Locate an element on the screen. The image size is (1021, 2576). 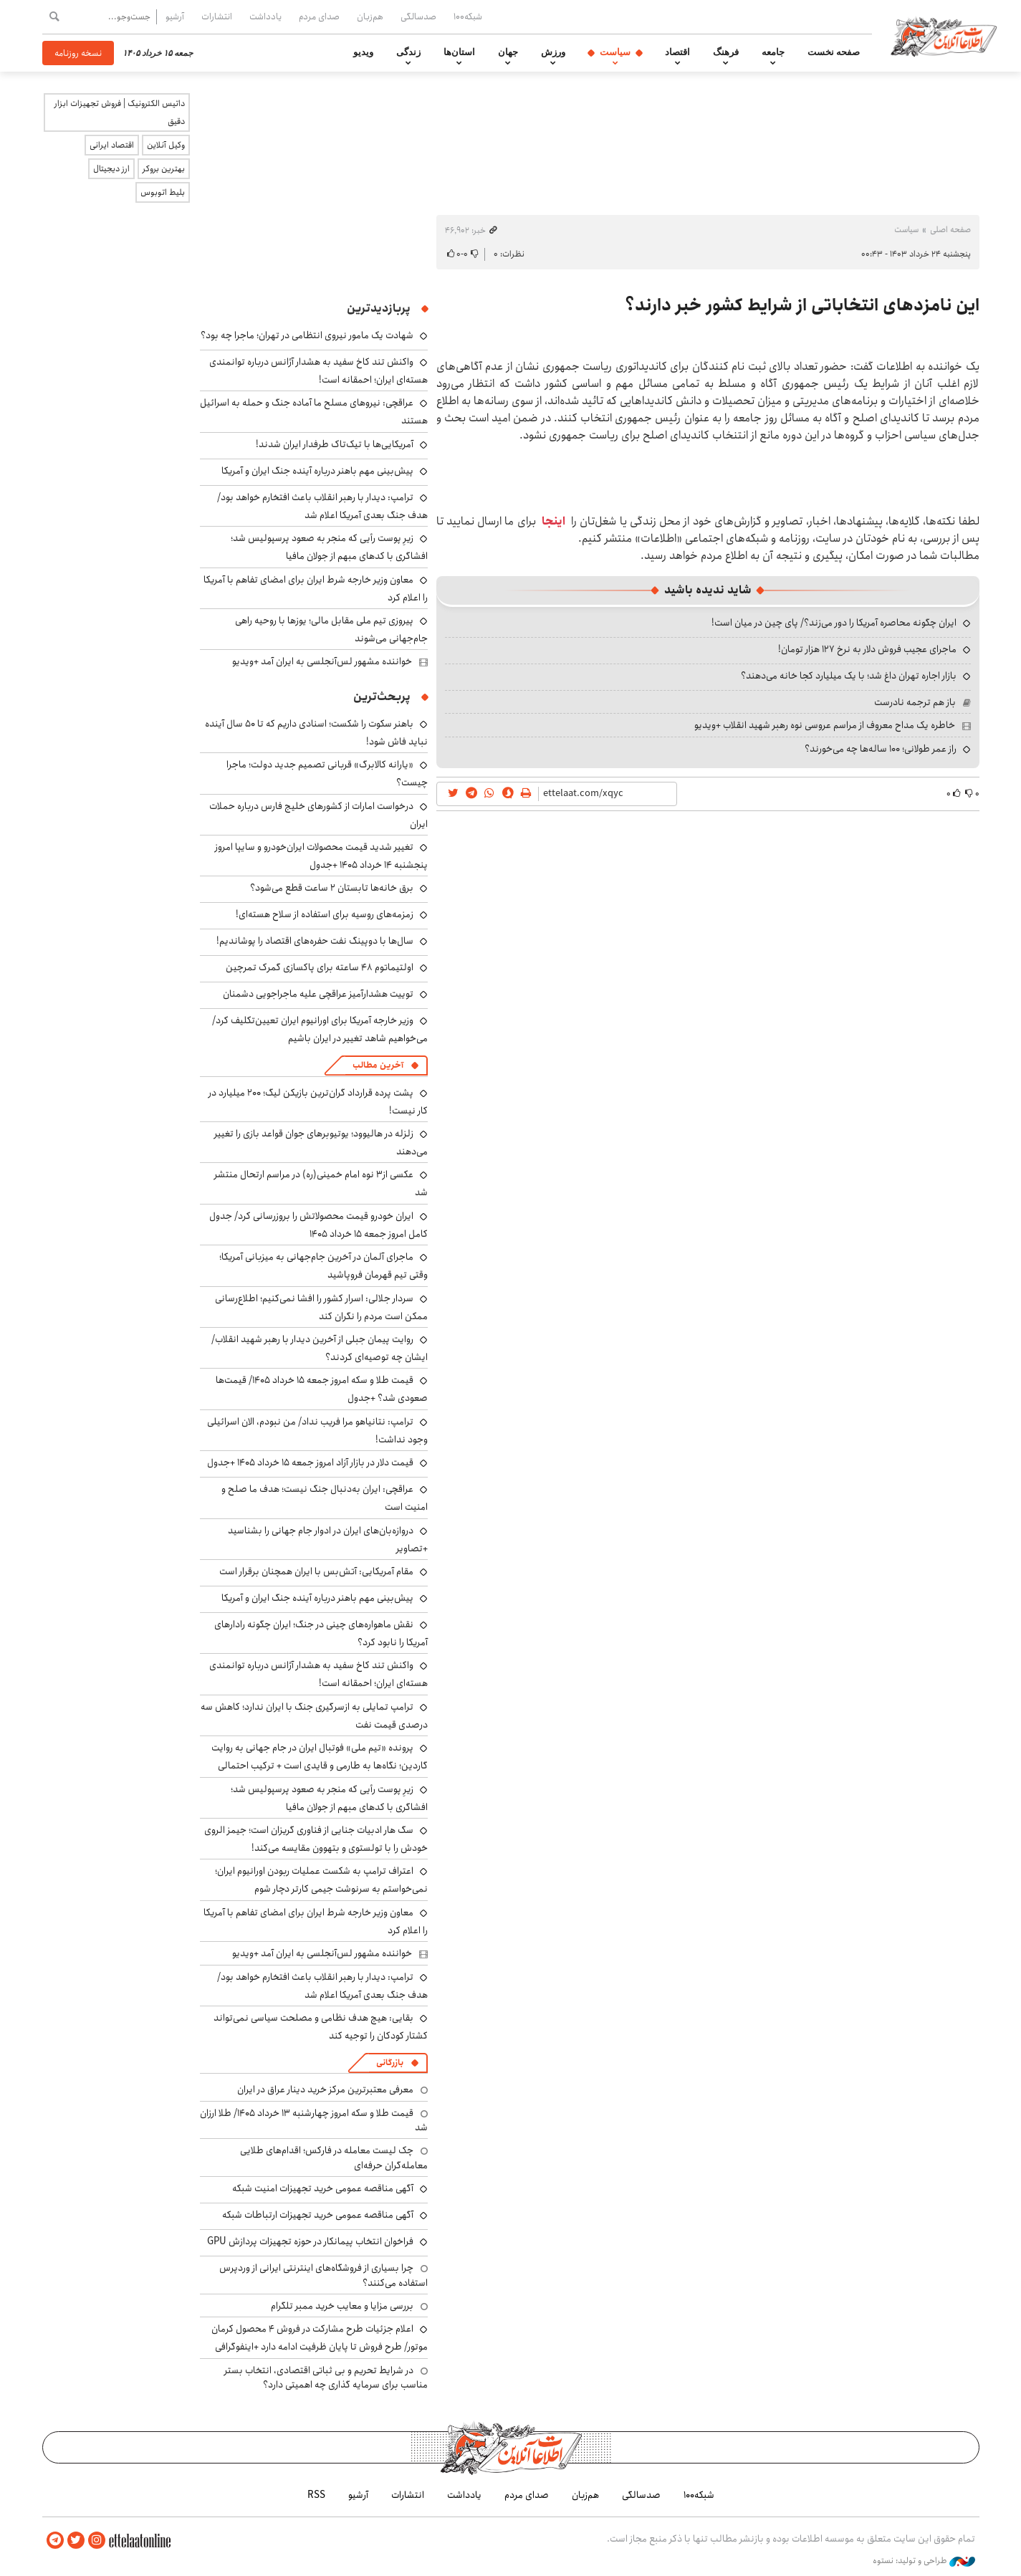
مقام آمریکایی: آتش‌بس با ایران همچنان برقرار است is located at coordinates (316, 1571).